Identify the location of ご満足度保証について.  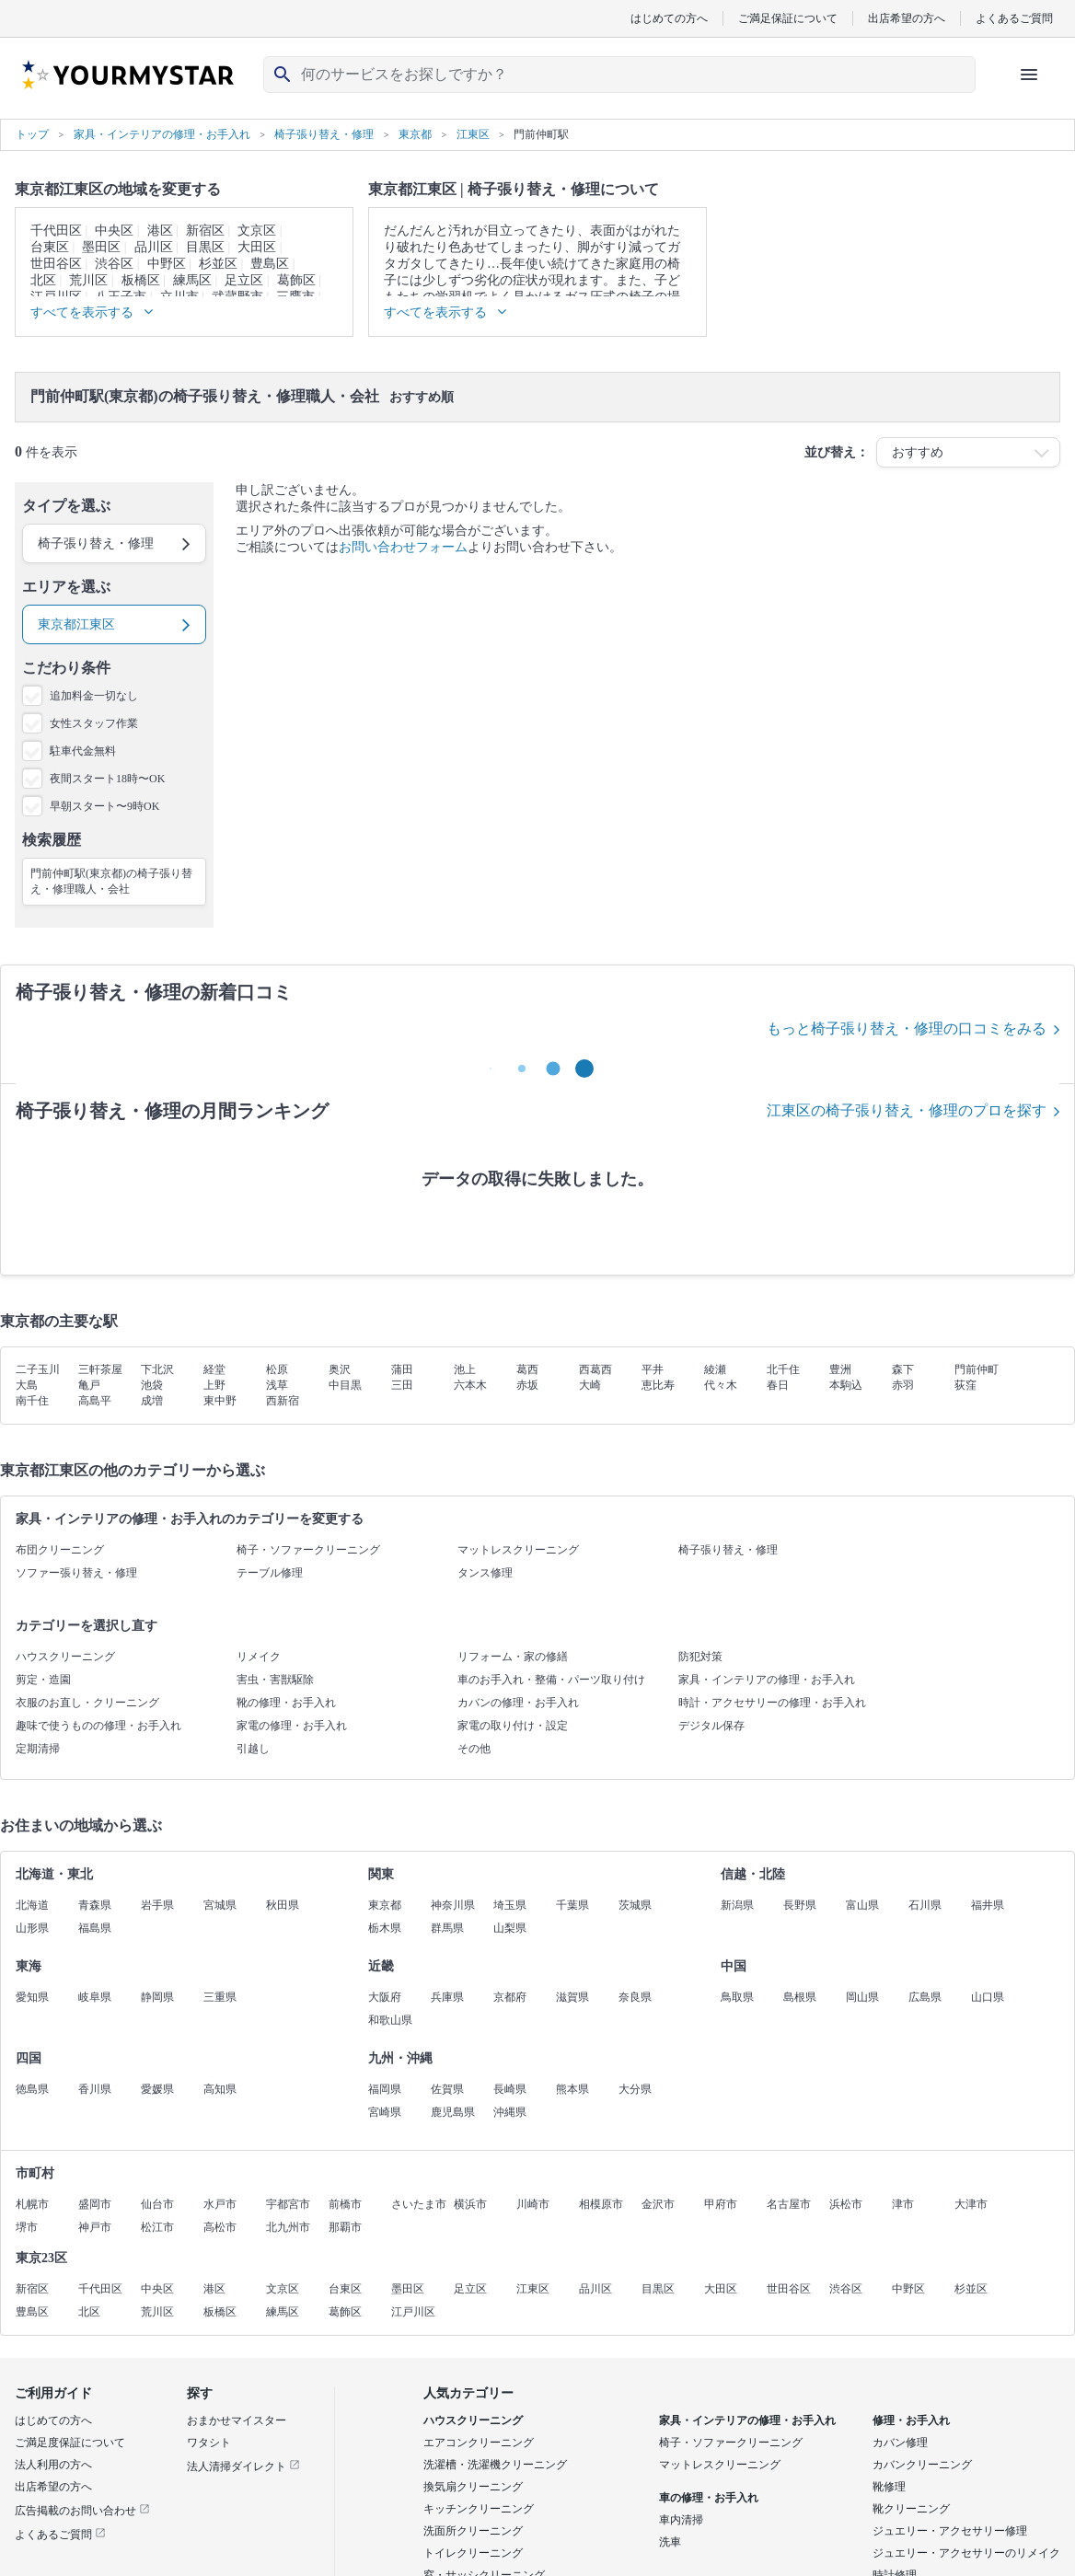
(70, 2442).